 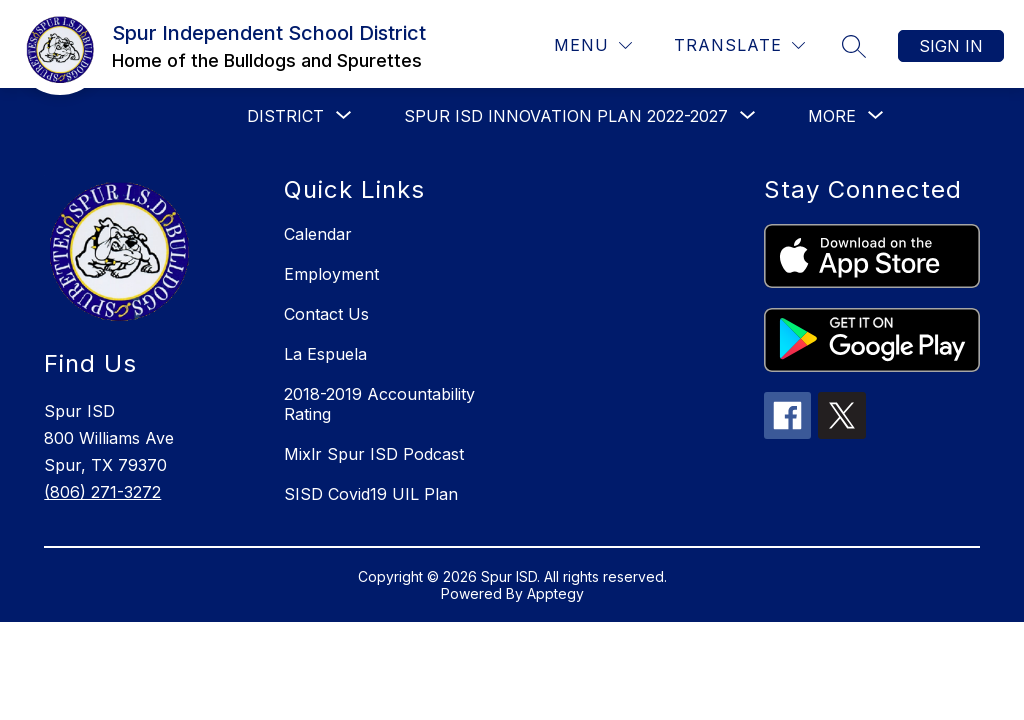 What do you see at coordinates (566, 116) in the screenshot?
I see `[Show submenu for Spur ISD Innovation Plan 2022-2027]` at bounding box center [566, 116].